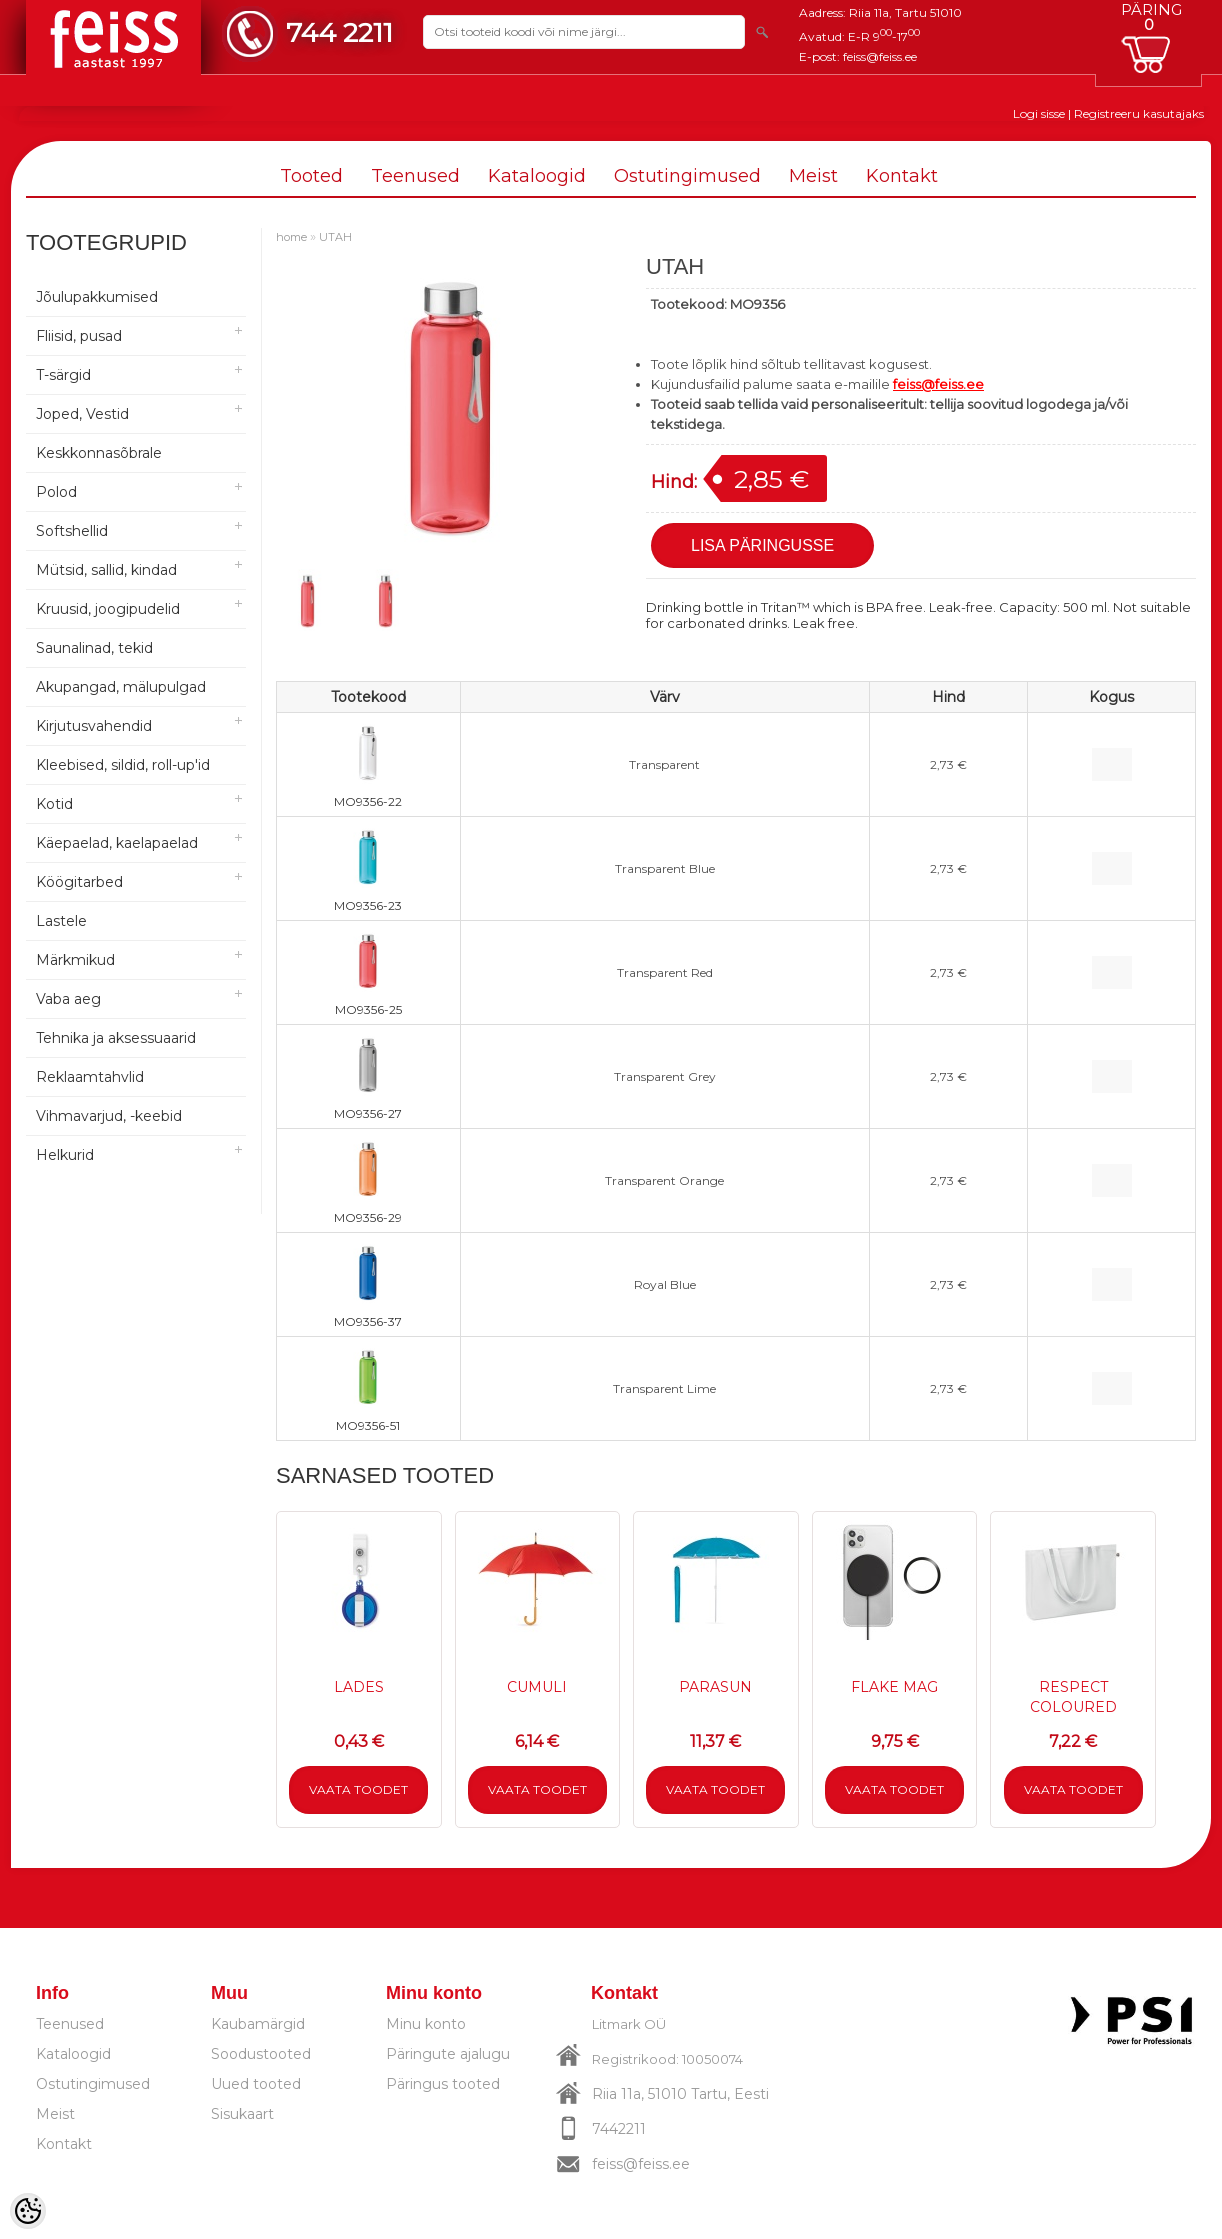 The width and height of the screenshot is (1222, 2239). I want to click on UTAH, so click(335, 237).